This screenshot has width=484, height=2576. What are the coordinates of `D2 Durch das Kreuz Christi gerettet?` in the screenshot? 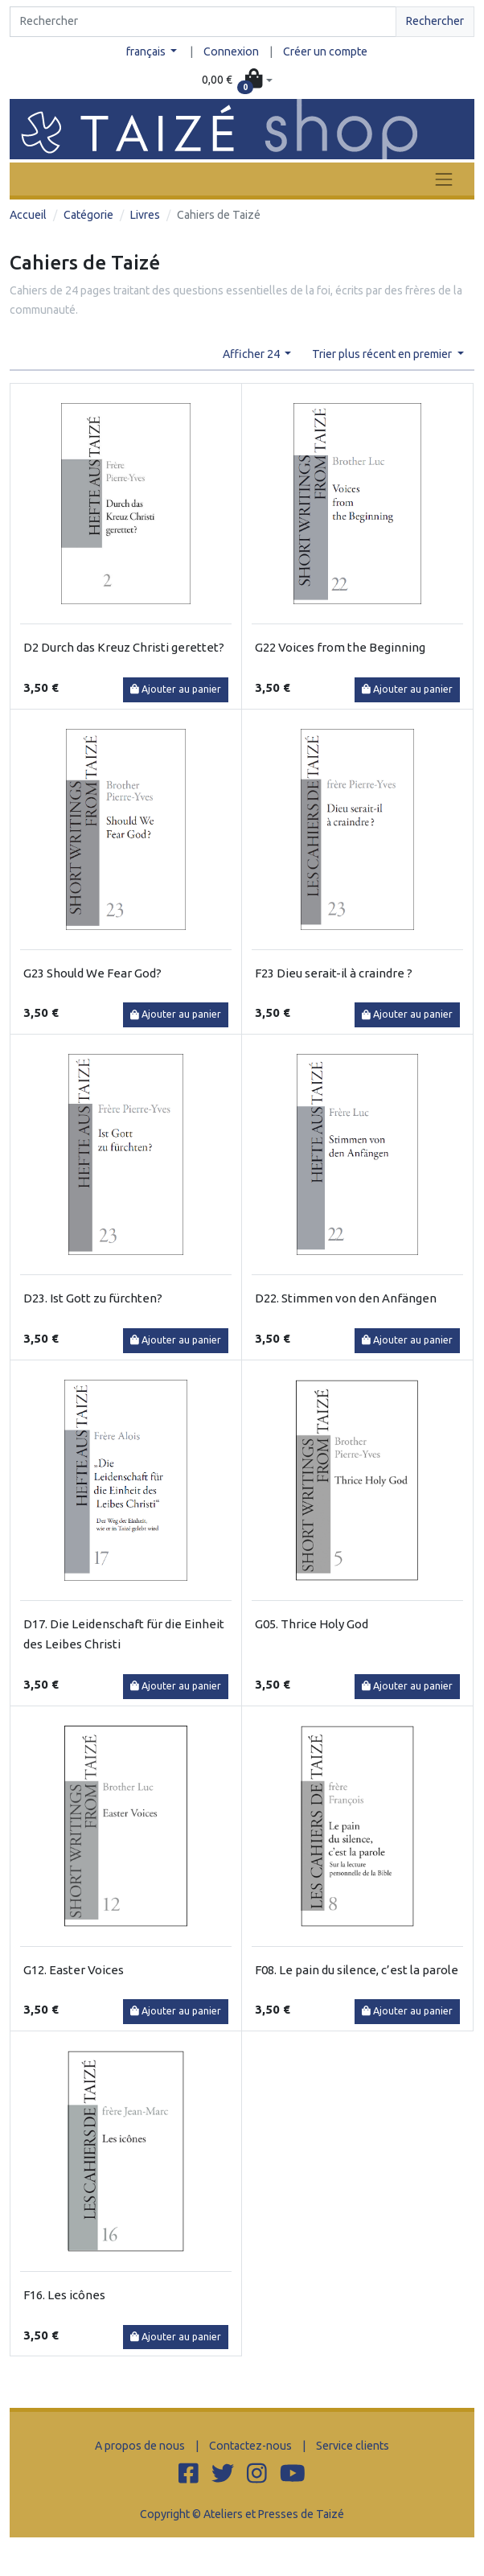 It's located at (123, 647).